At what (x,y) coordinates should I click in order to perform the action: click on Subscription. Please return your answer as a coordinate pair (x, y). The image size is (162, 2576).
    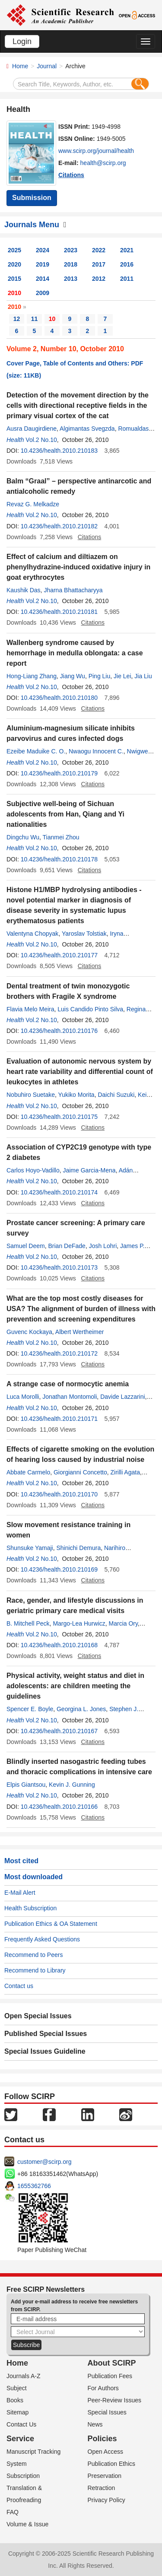
    Looking at the image, I should click on (23, 2475).